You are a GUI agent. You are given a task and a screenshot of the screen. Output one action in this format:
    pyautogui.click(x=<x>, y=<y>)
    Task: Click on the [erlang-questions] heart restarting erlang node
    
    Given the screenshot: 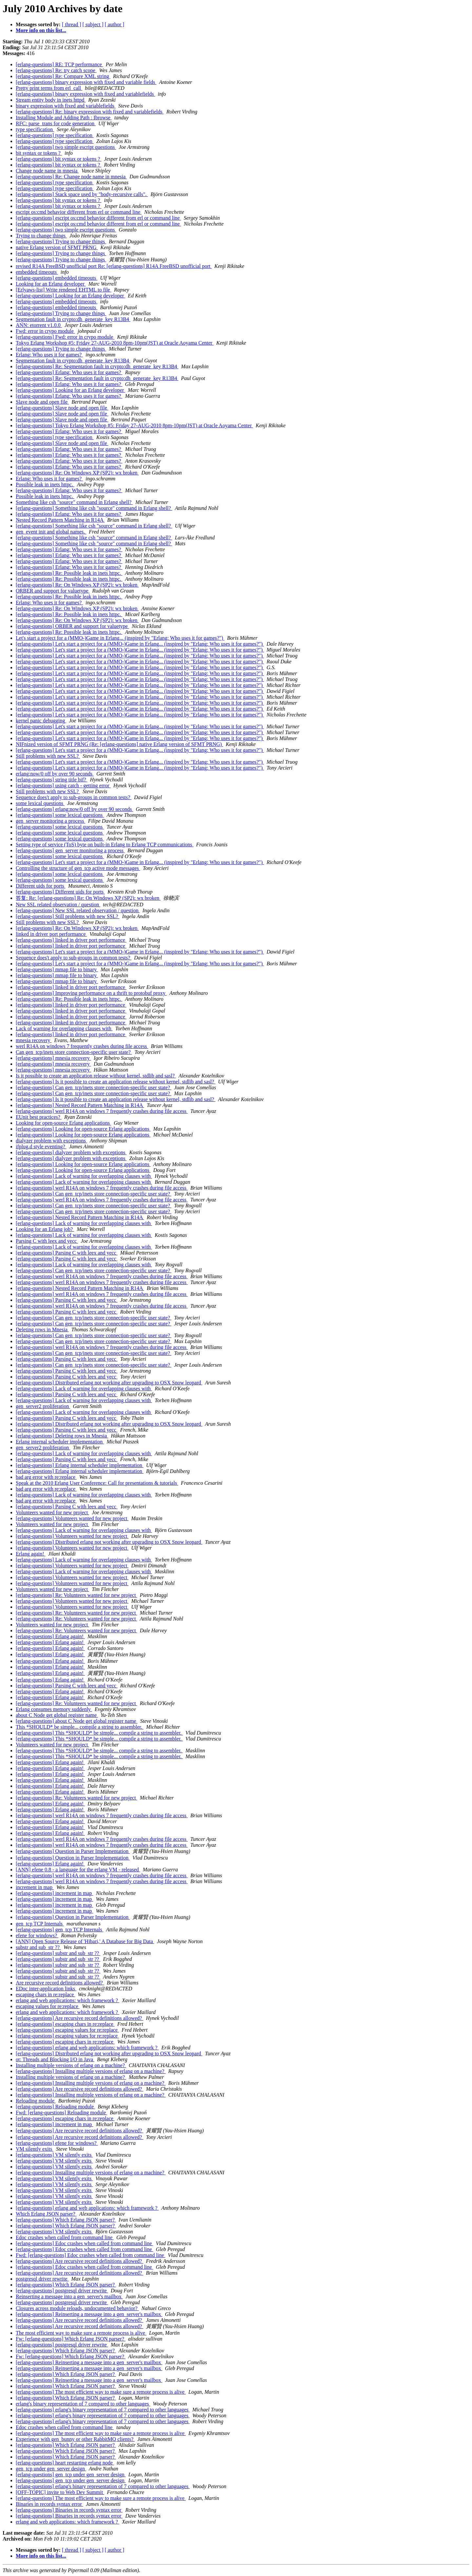 What is the action you would take?
    pyautogui.click(x=65, y=2462)
    